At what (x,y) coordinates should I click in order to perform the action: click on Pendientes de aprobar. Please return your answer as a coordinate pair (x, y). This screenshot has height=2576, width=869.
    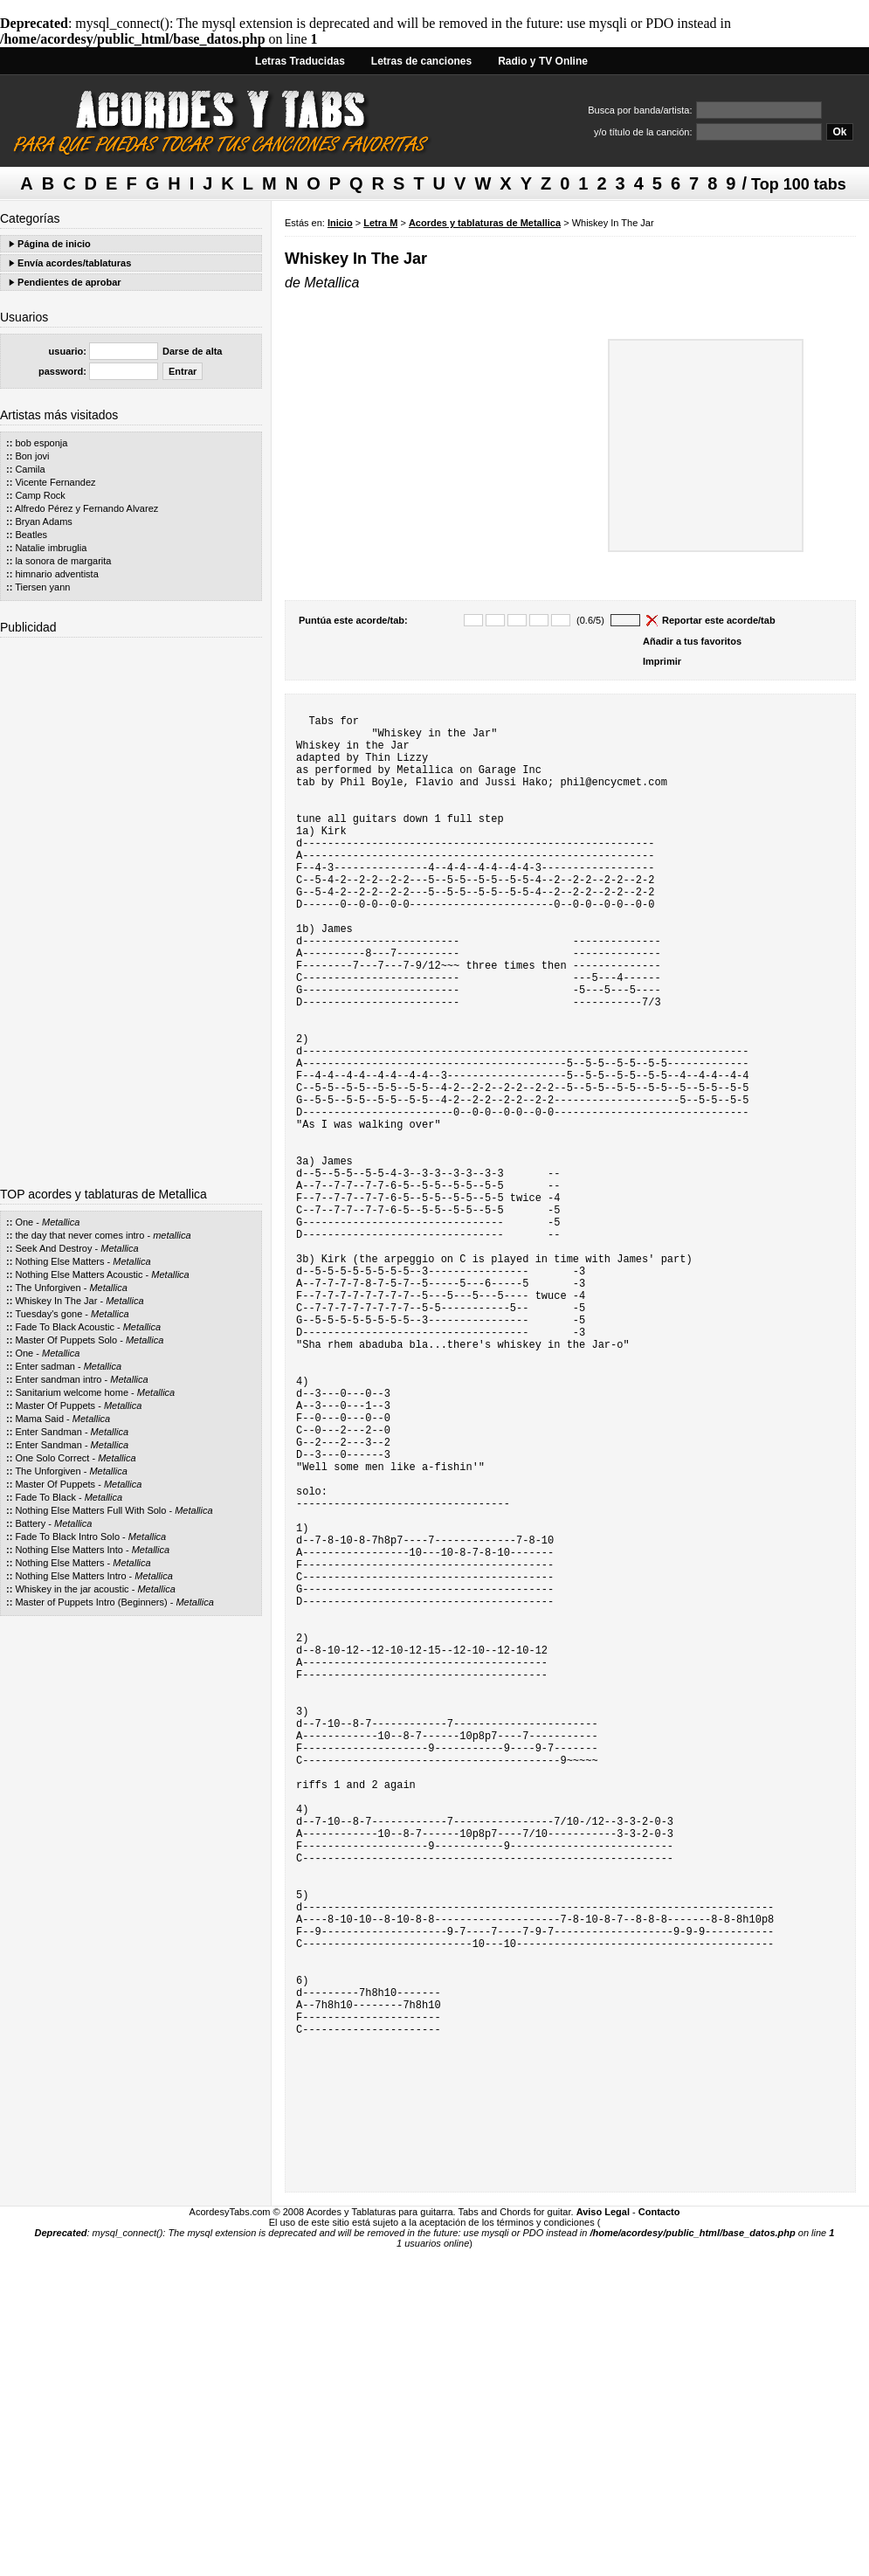
    Looking at the image, I should click on (69, 282).